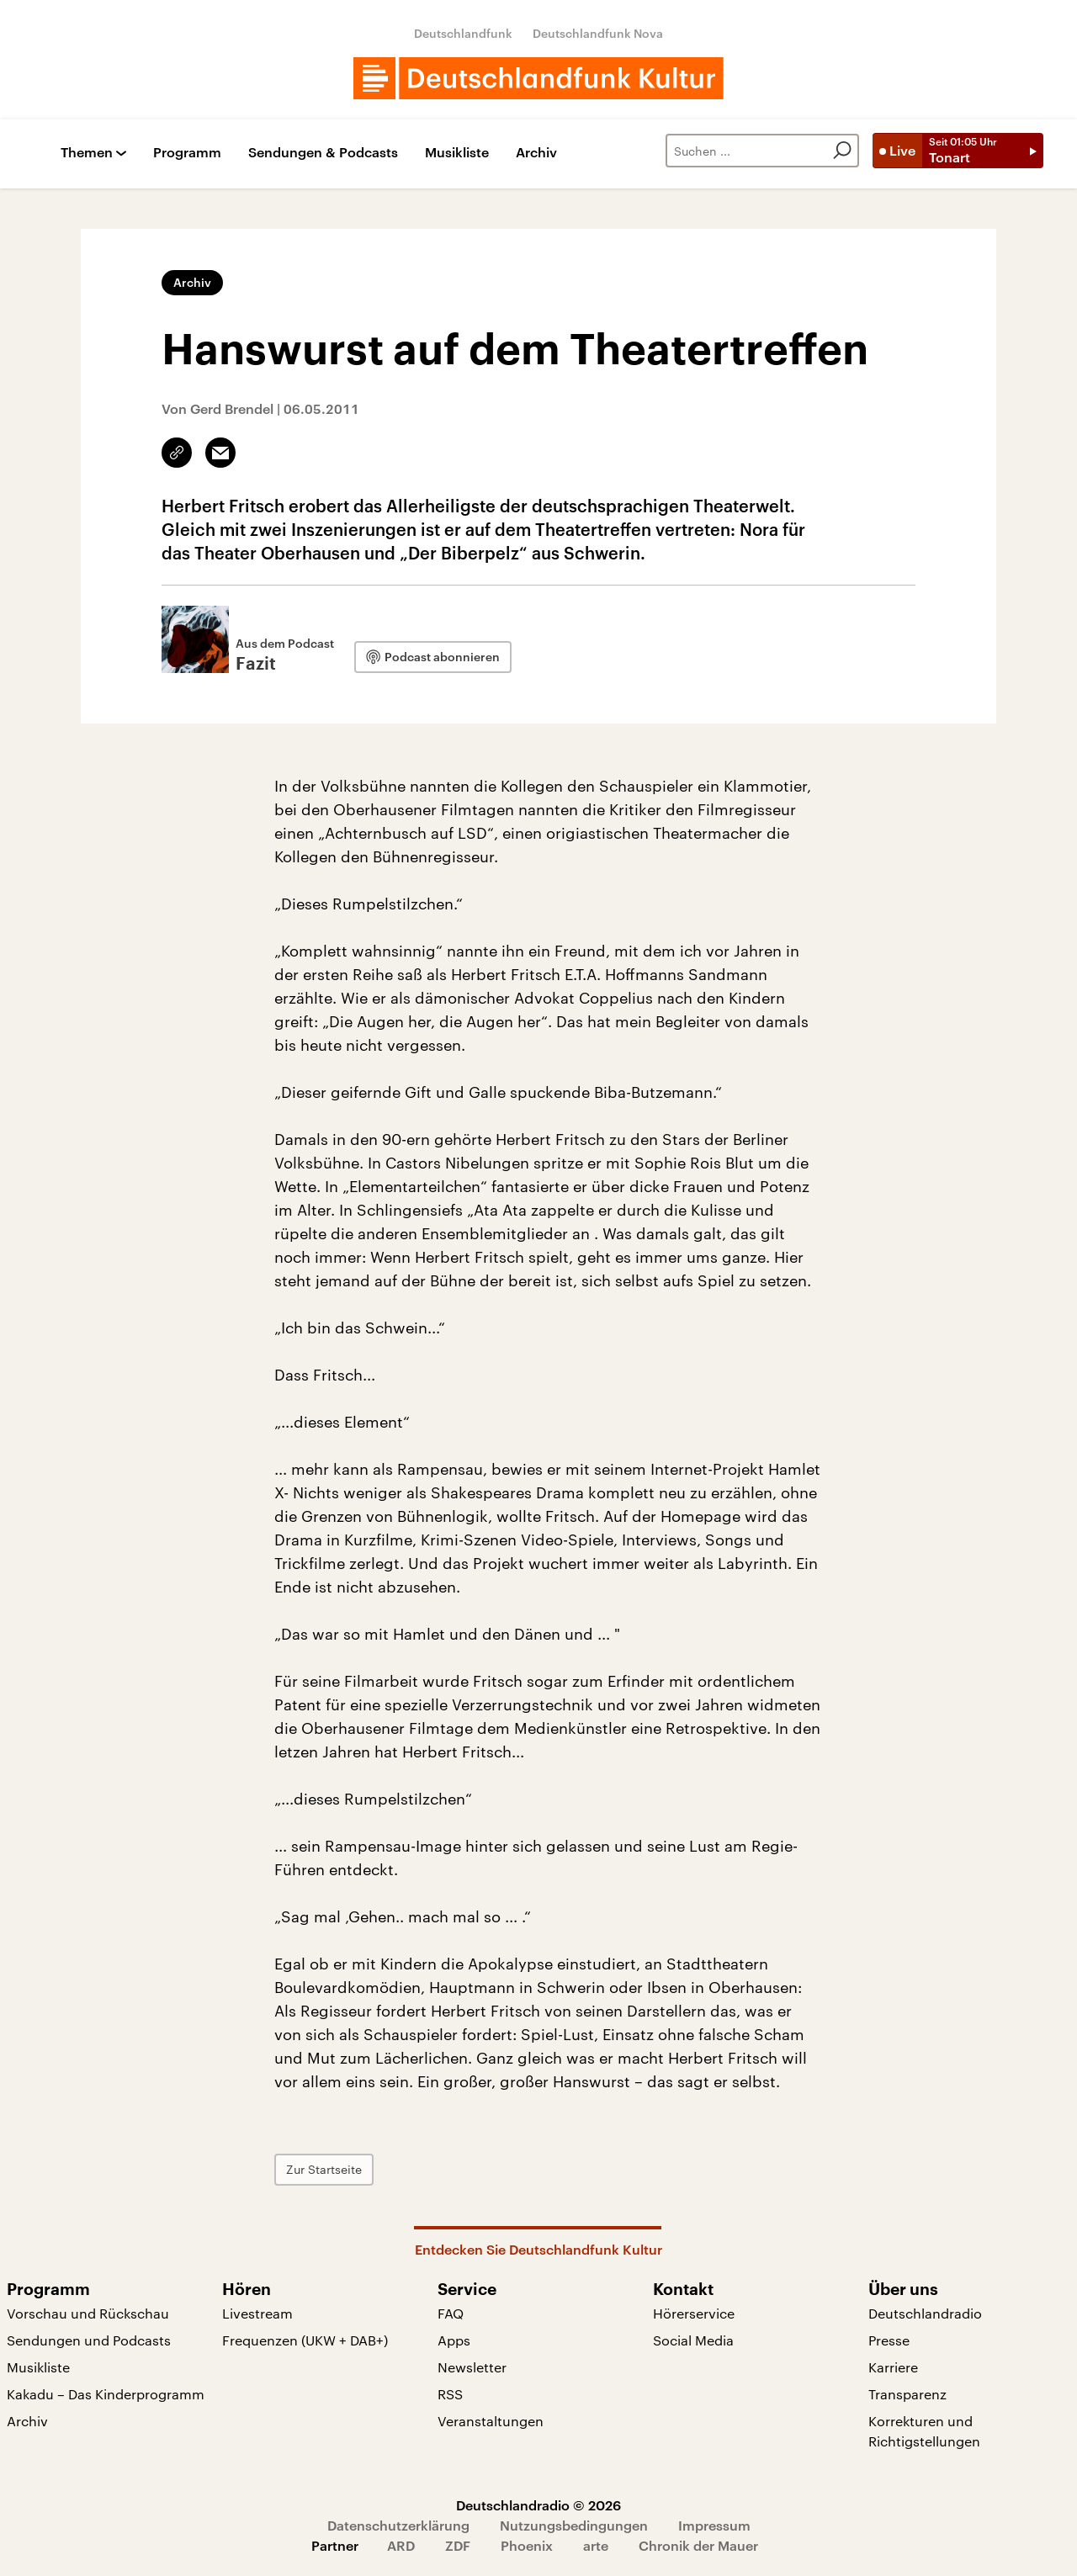  I want to click on Presse, so click(889, 2340).